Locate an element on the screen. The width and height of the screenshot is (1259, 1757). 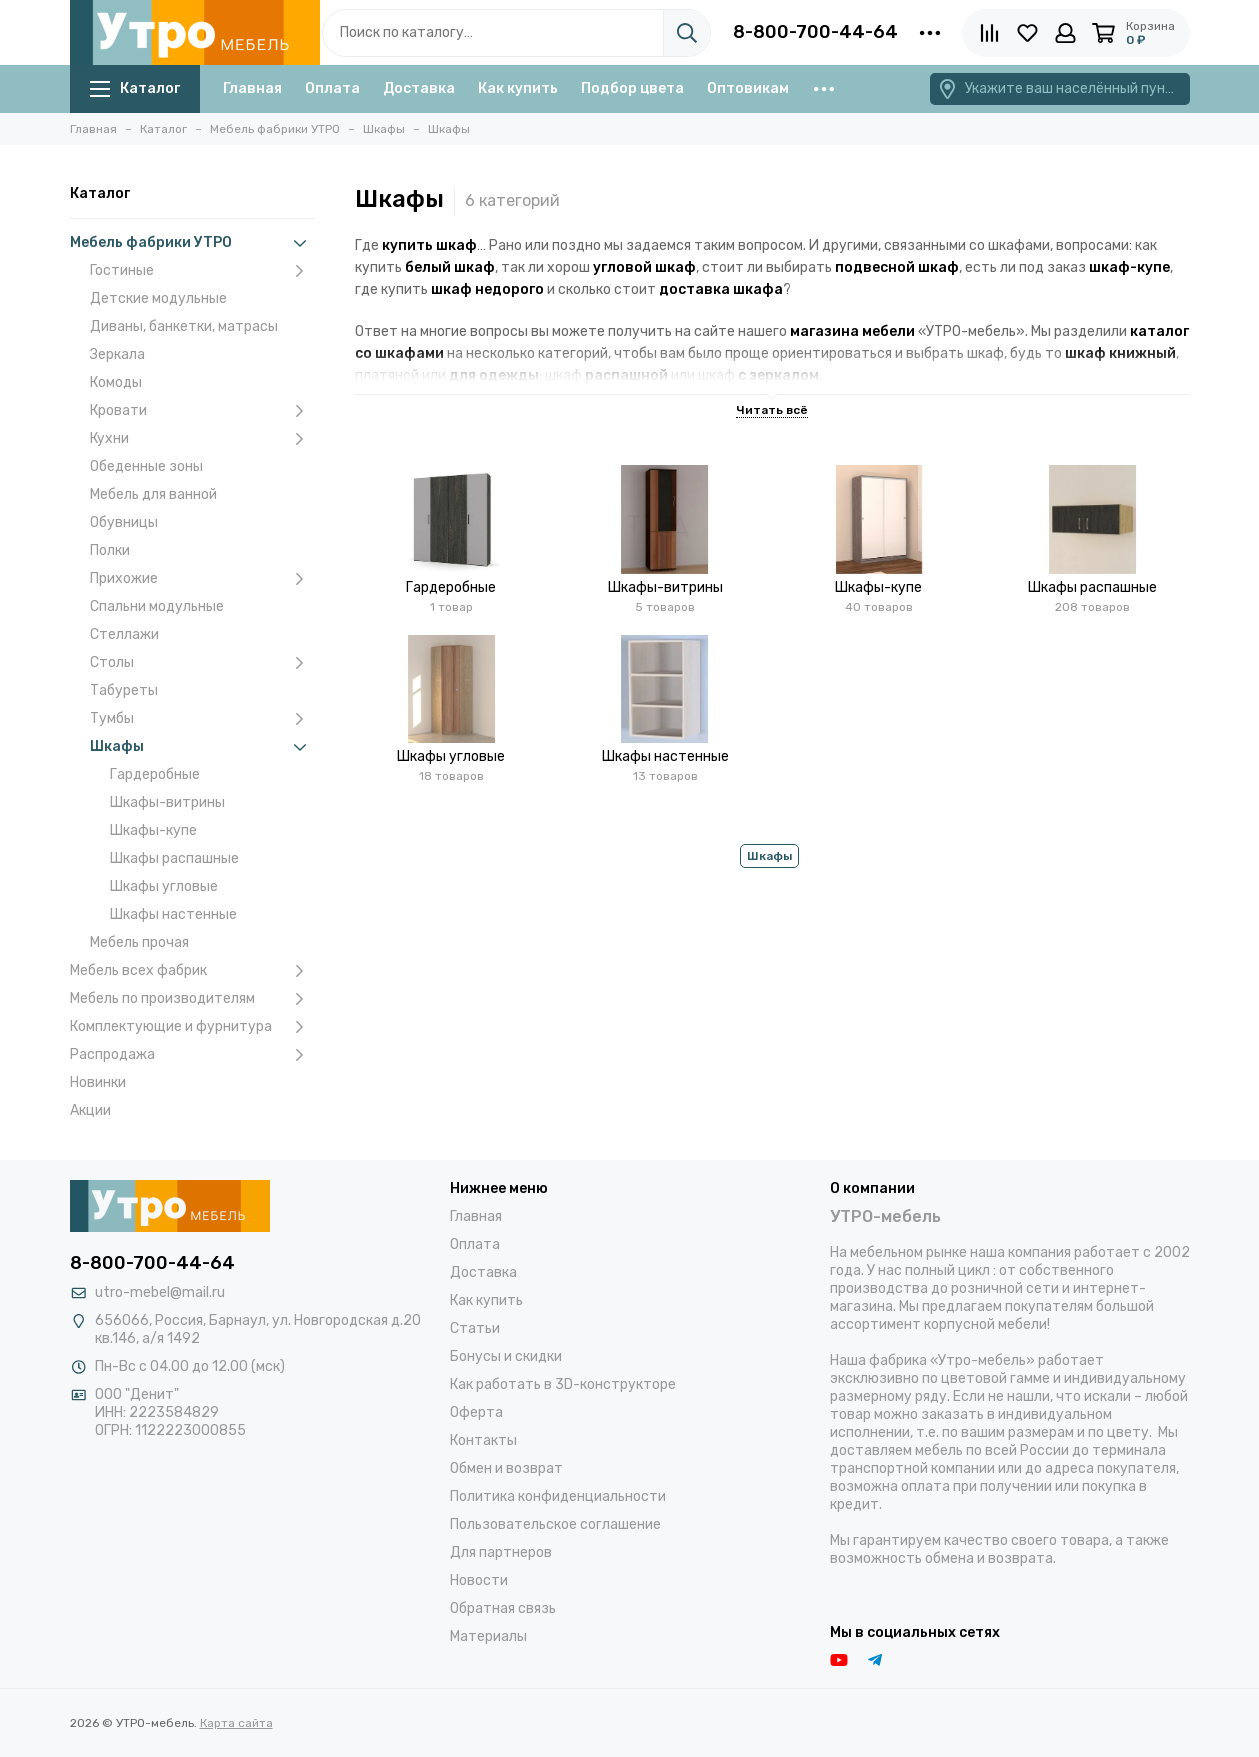
Мебель по производителям is located at coordinates (192, 999).